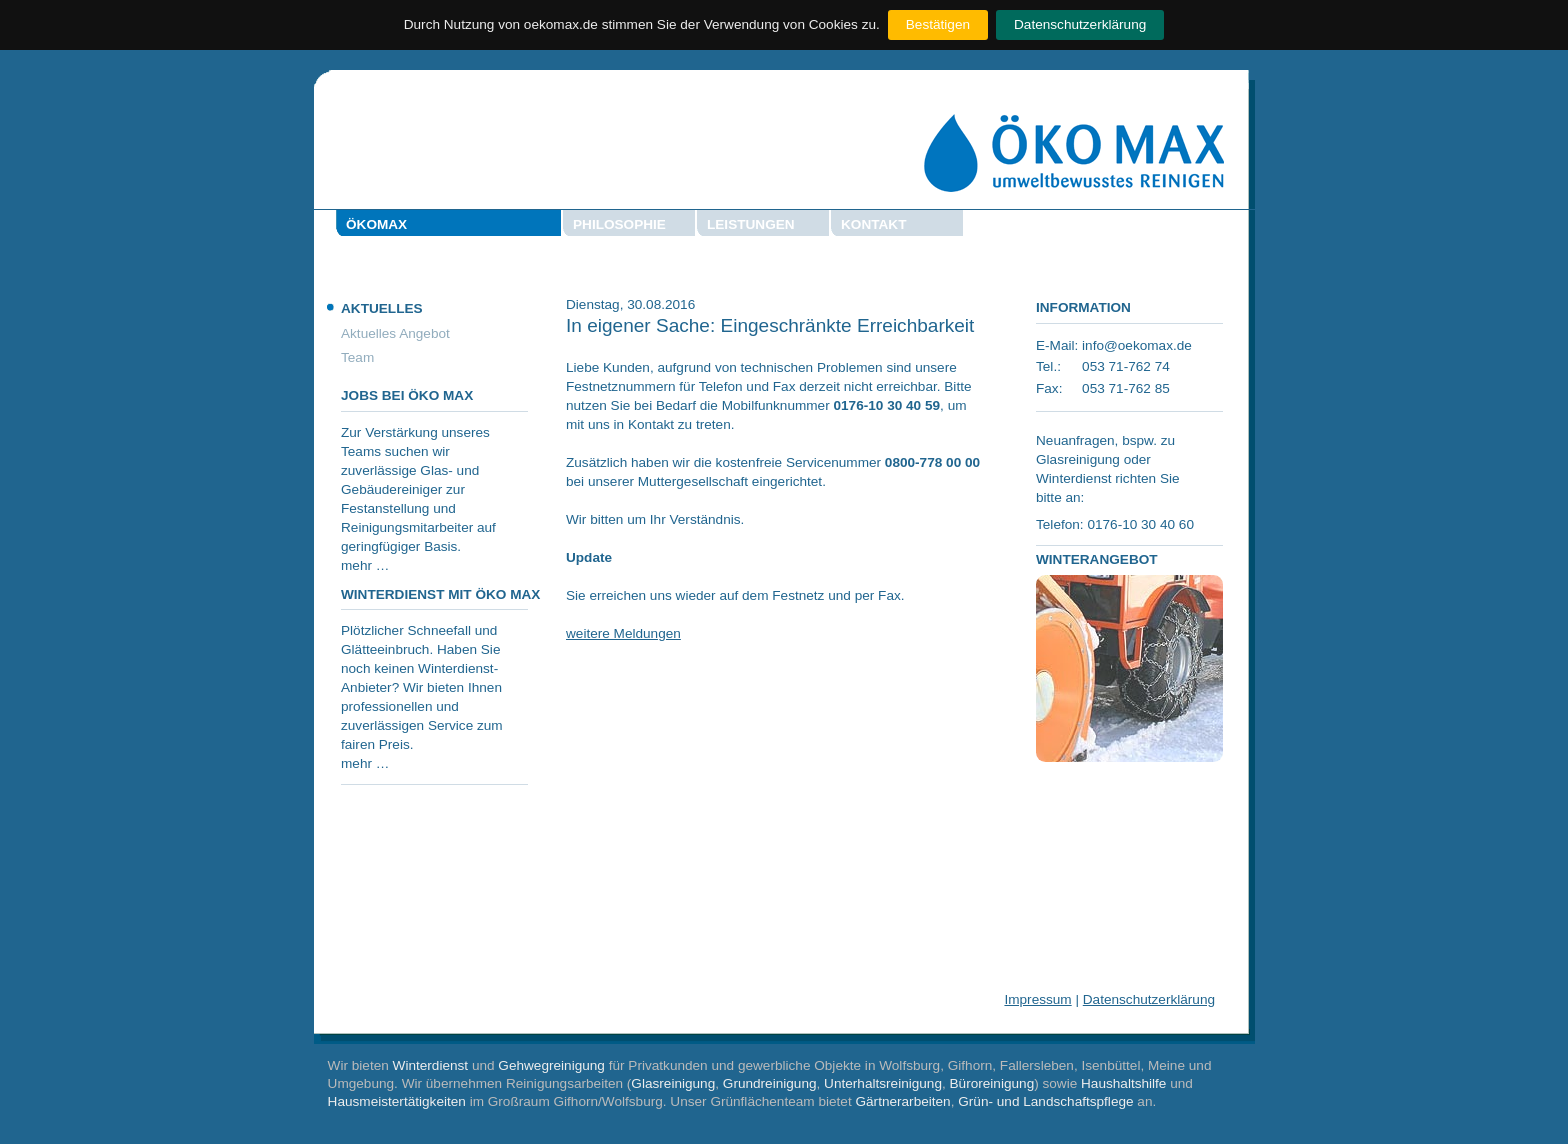  What do you see at coordinates (1097, 559) in the screenshot?
I see `Winterangebot` at bounding box center [1097, 559].